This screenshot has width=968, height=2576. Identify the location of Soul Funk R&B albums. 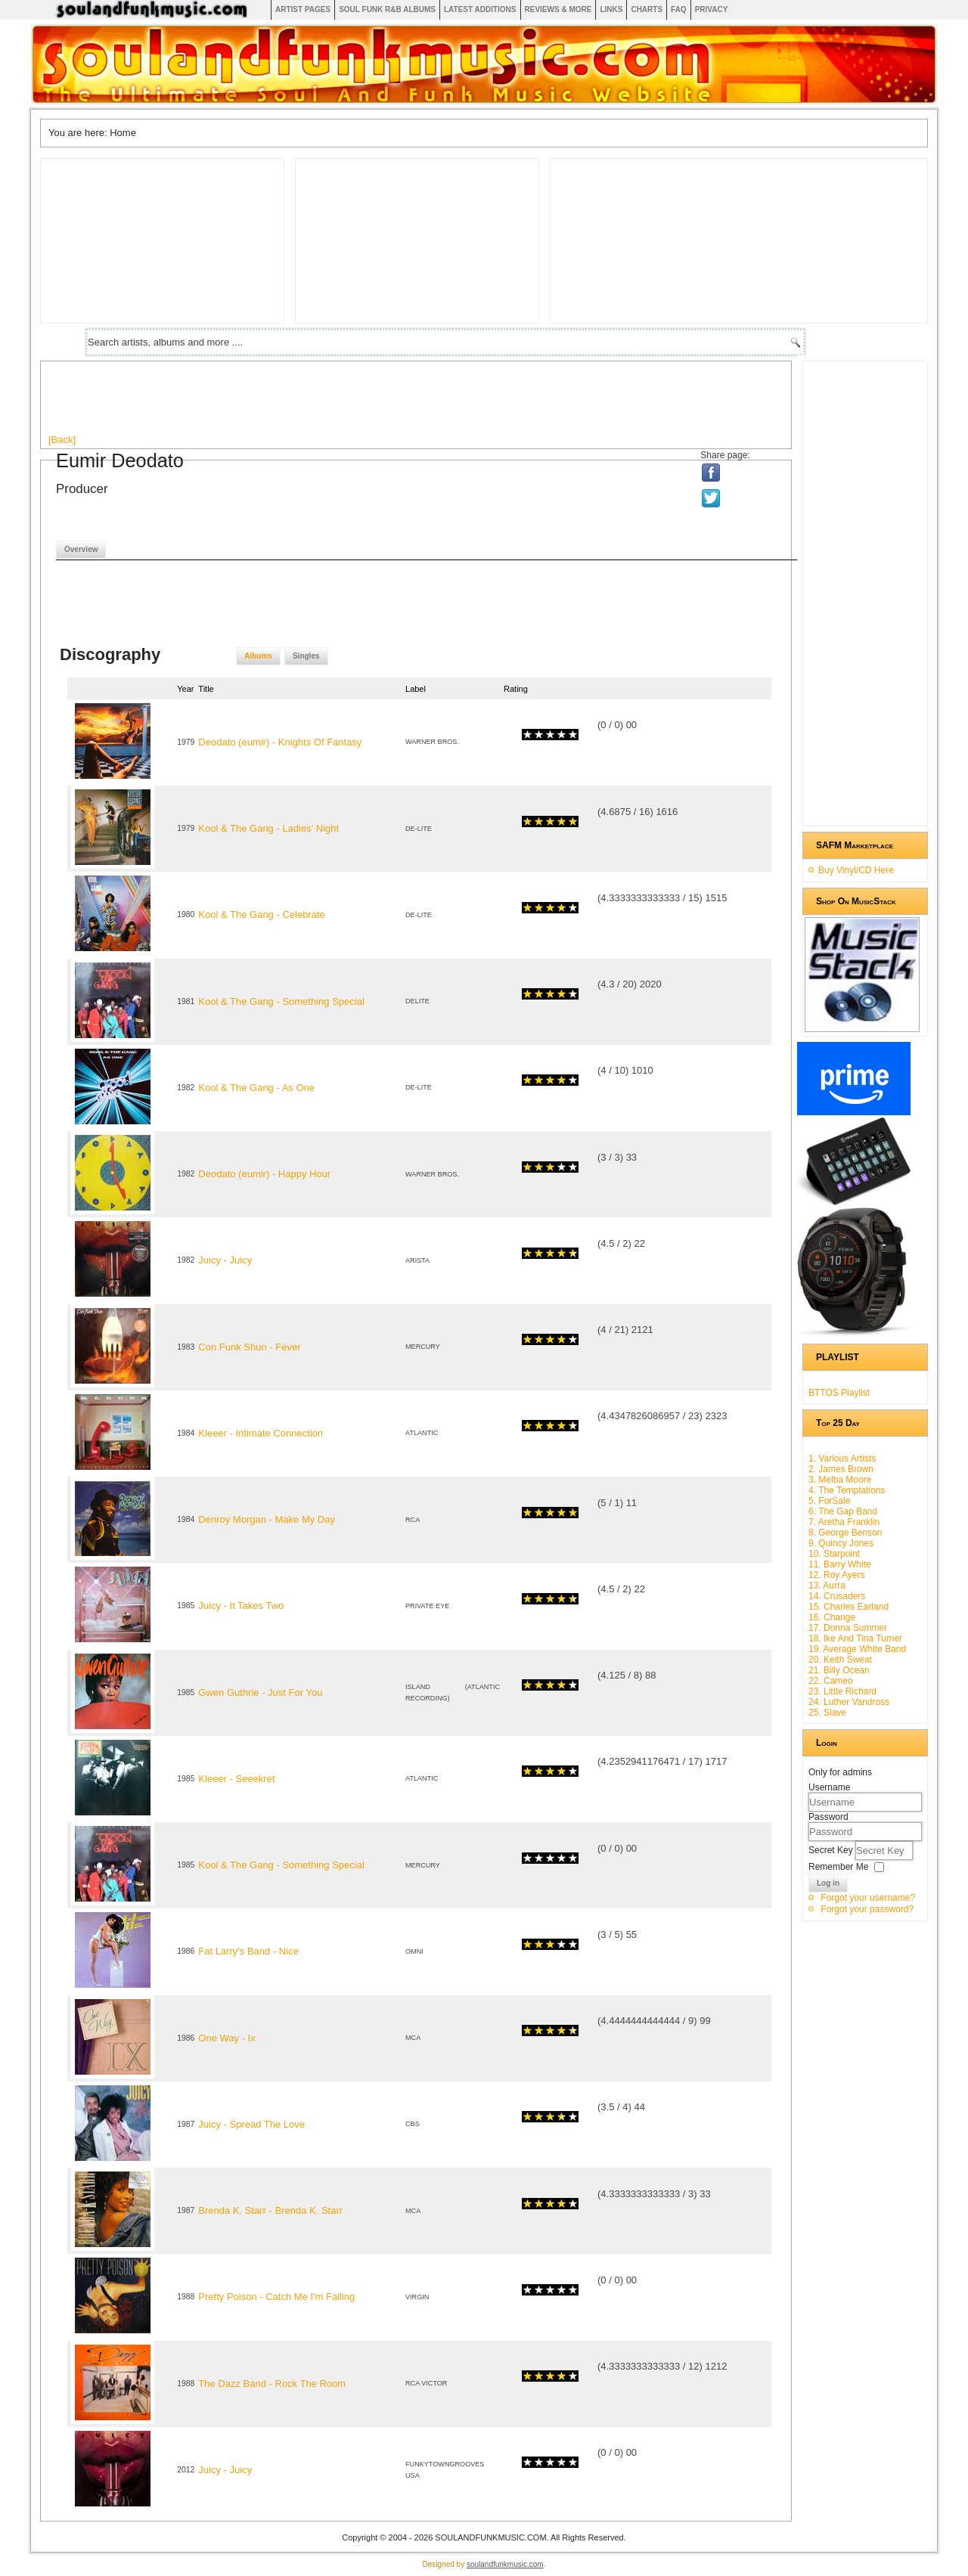
(387, 9).